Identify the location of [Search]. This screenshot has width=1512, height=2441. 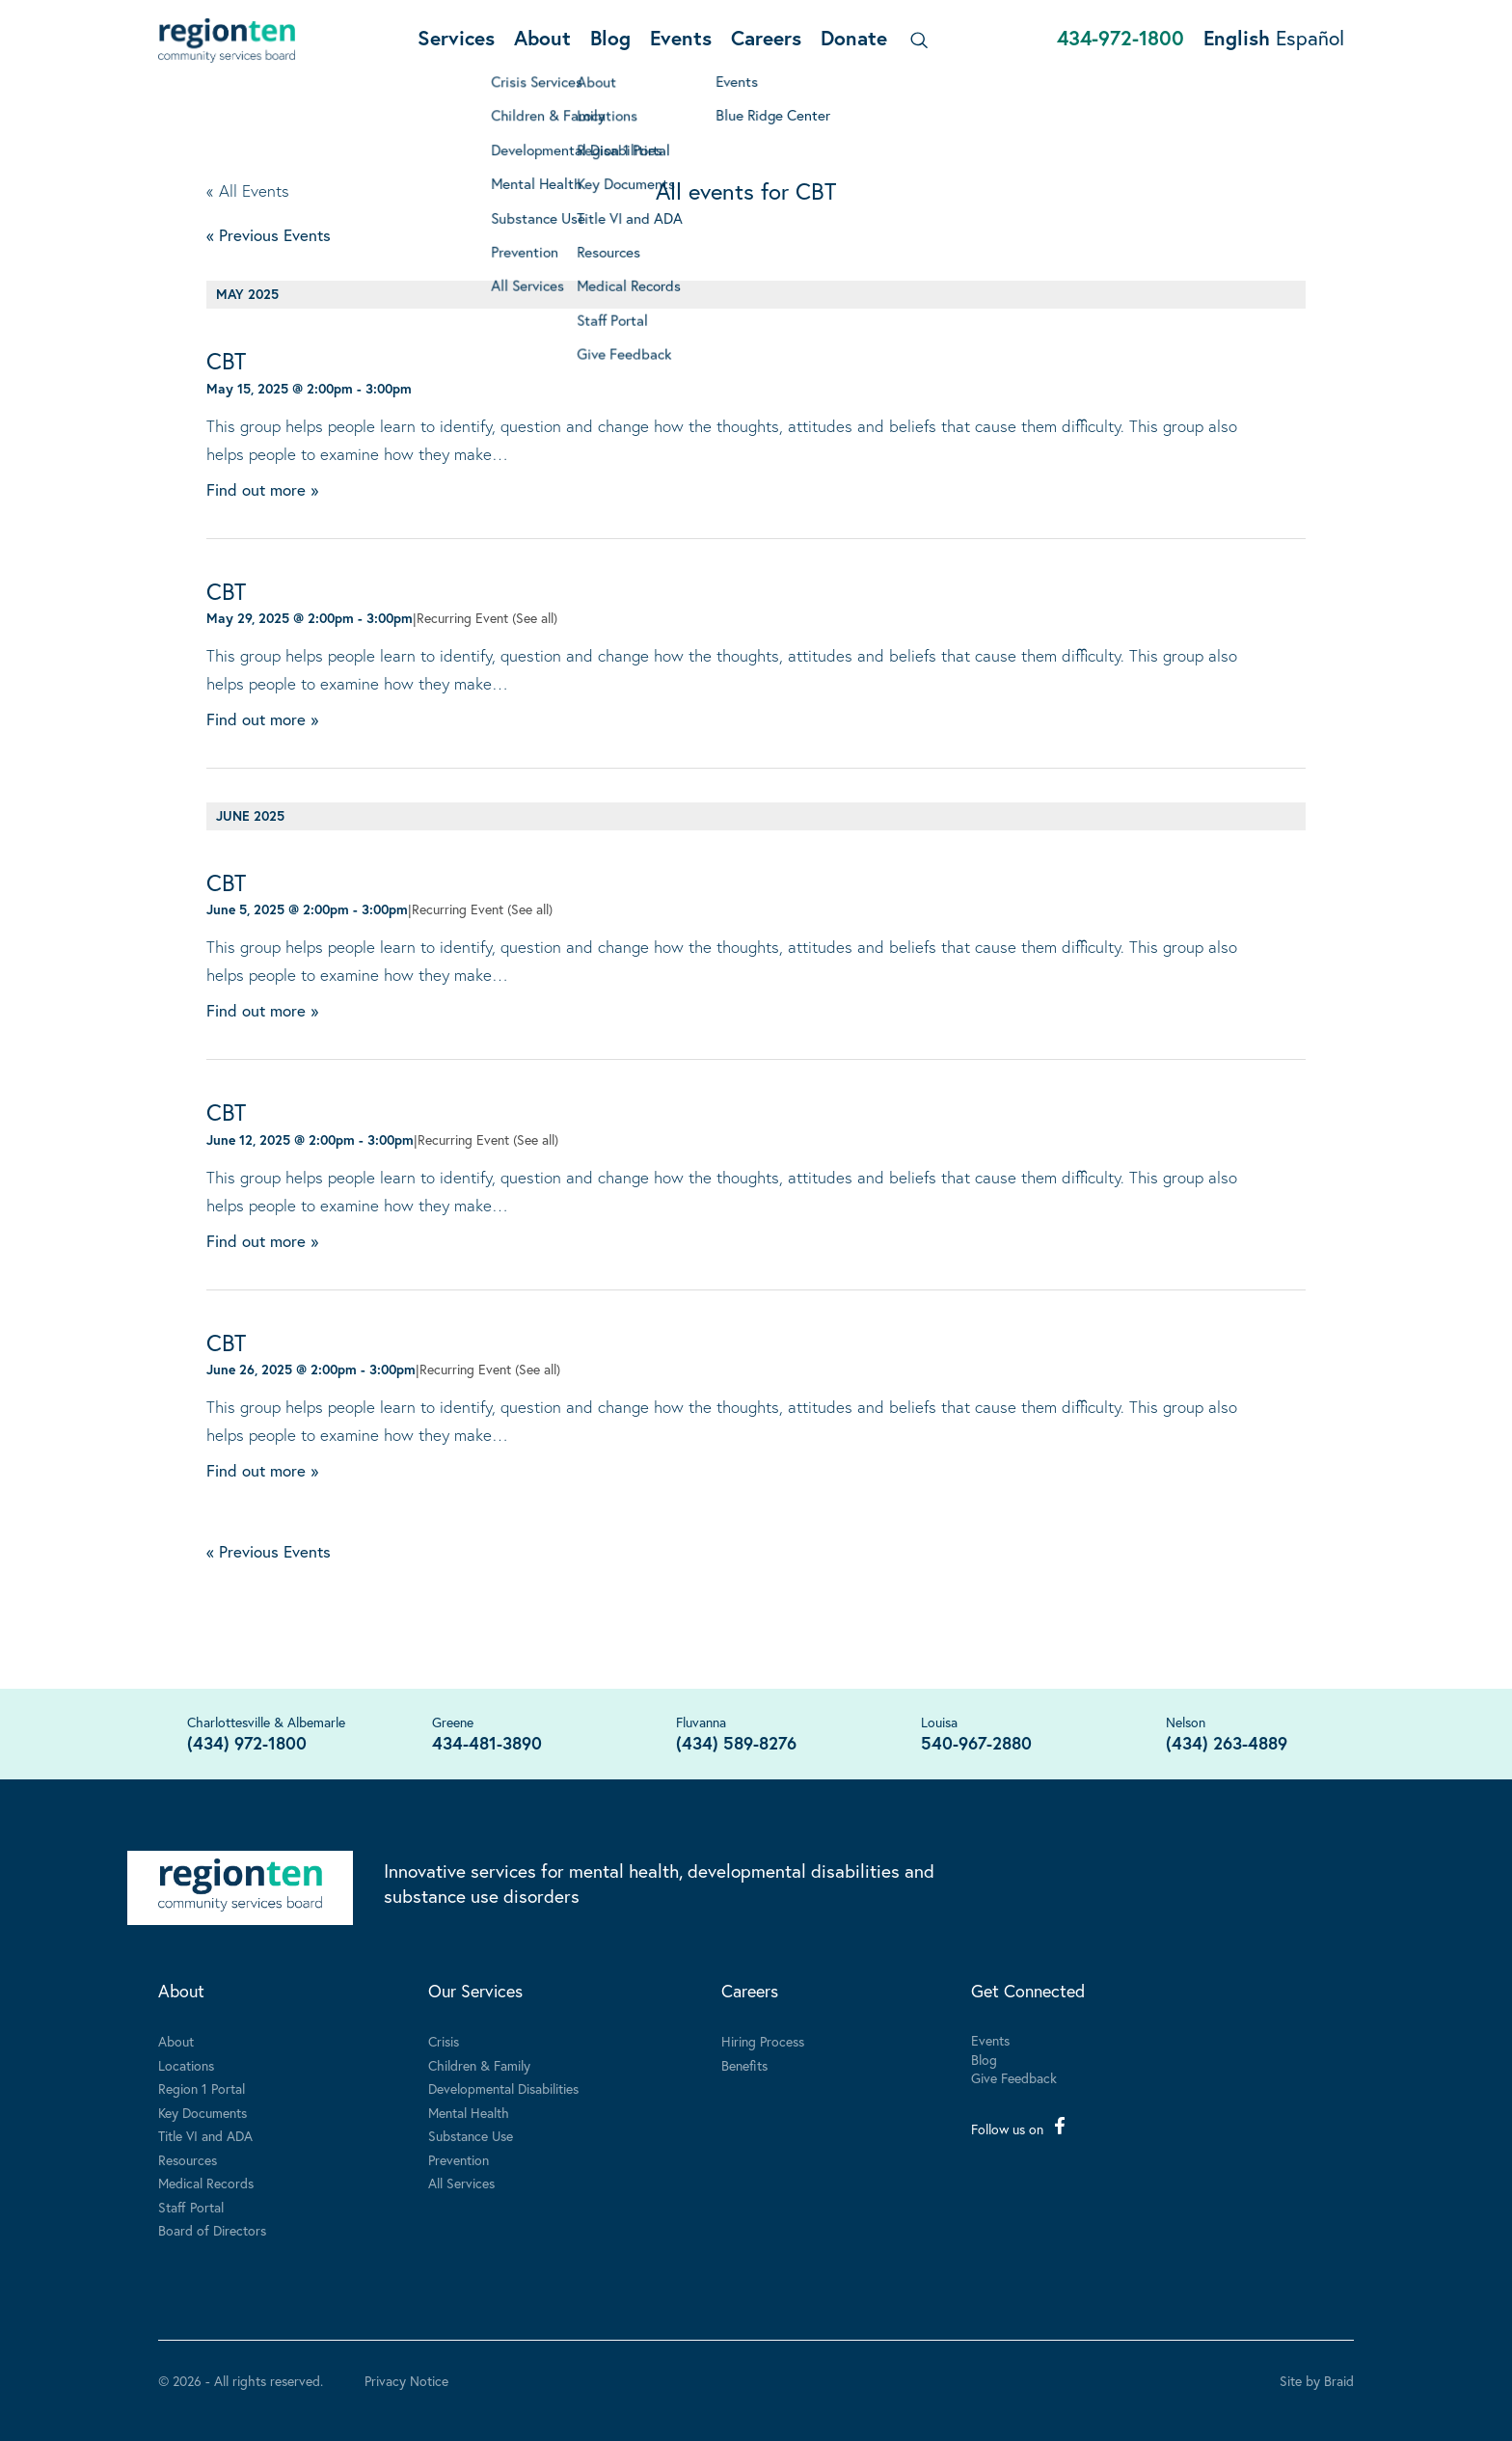
(915, 40).